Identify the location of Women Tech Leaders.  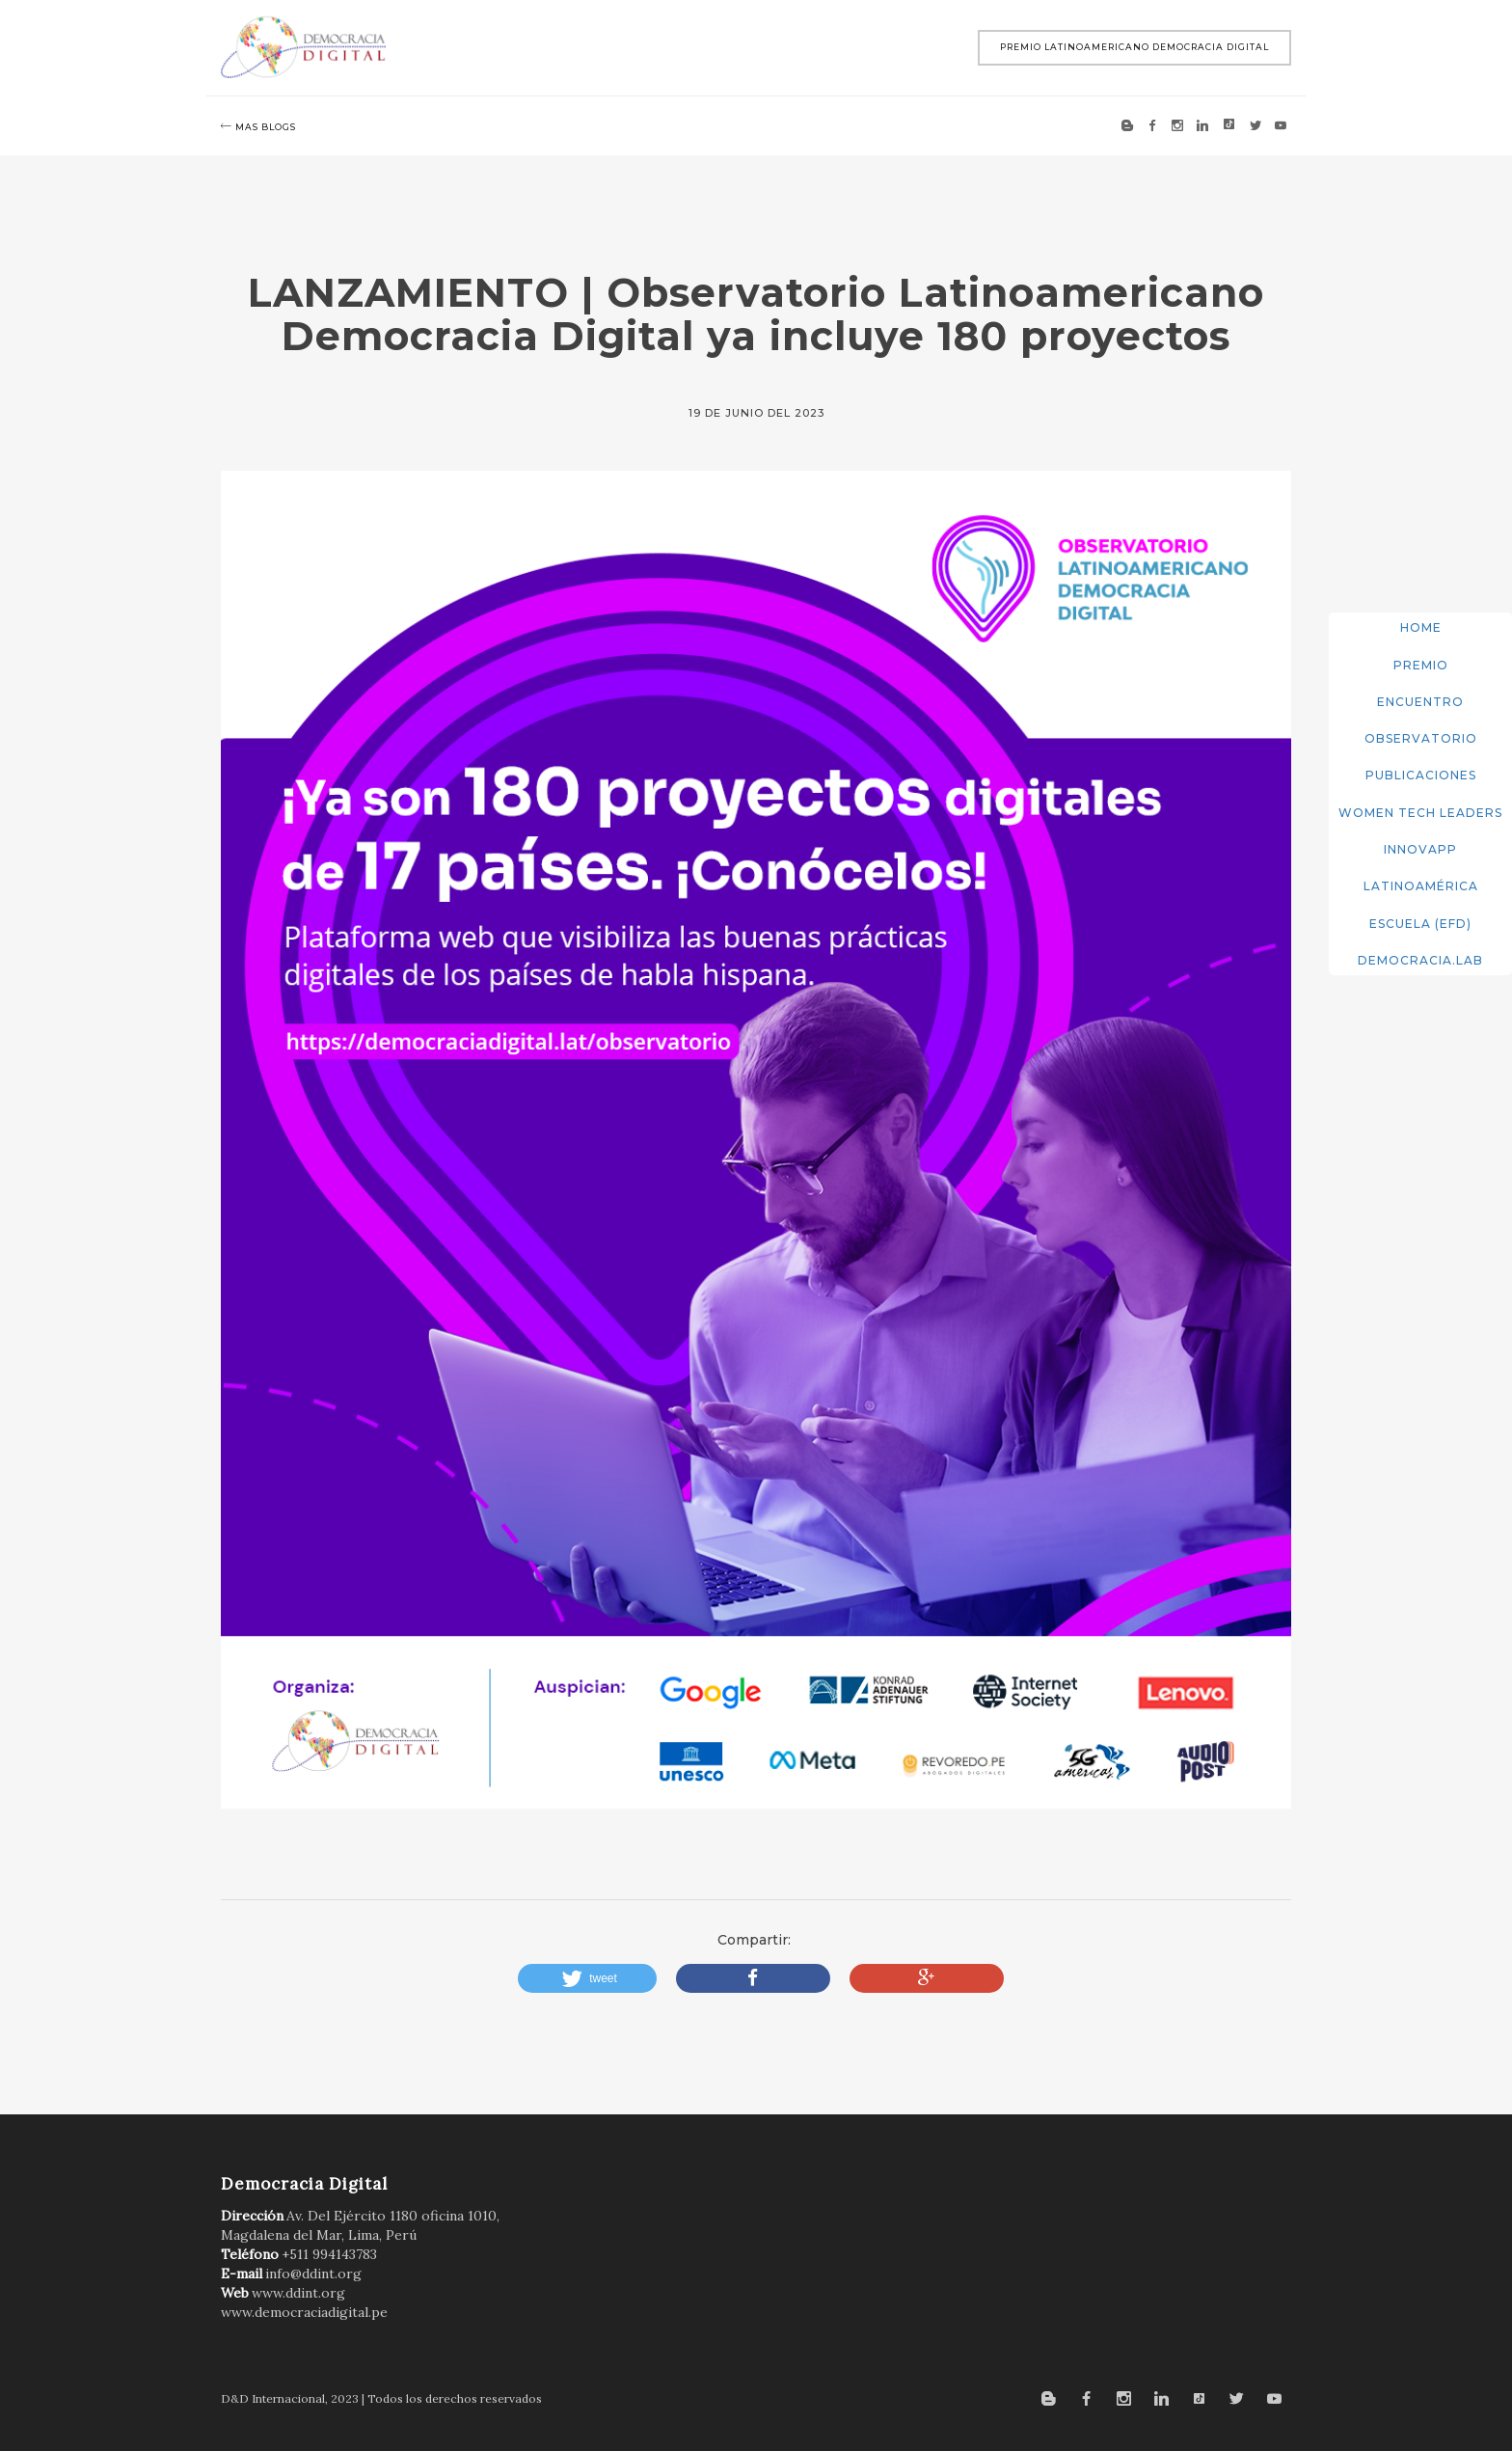
(1420, 812).